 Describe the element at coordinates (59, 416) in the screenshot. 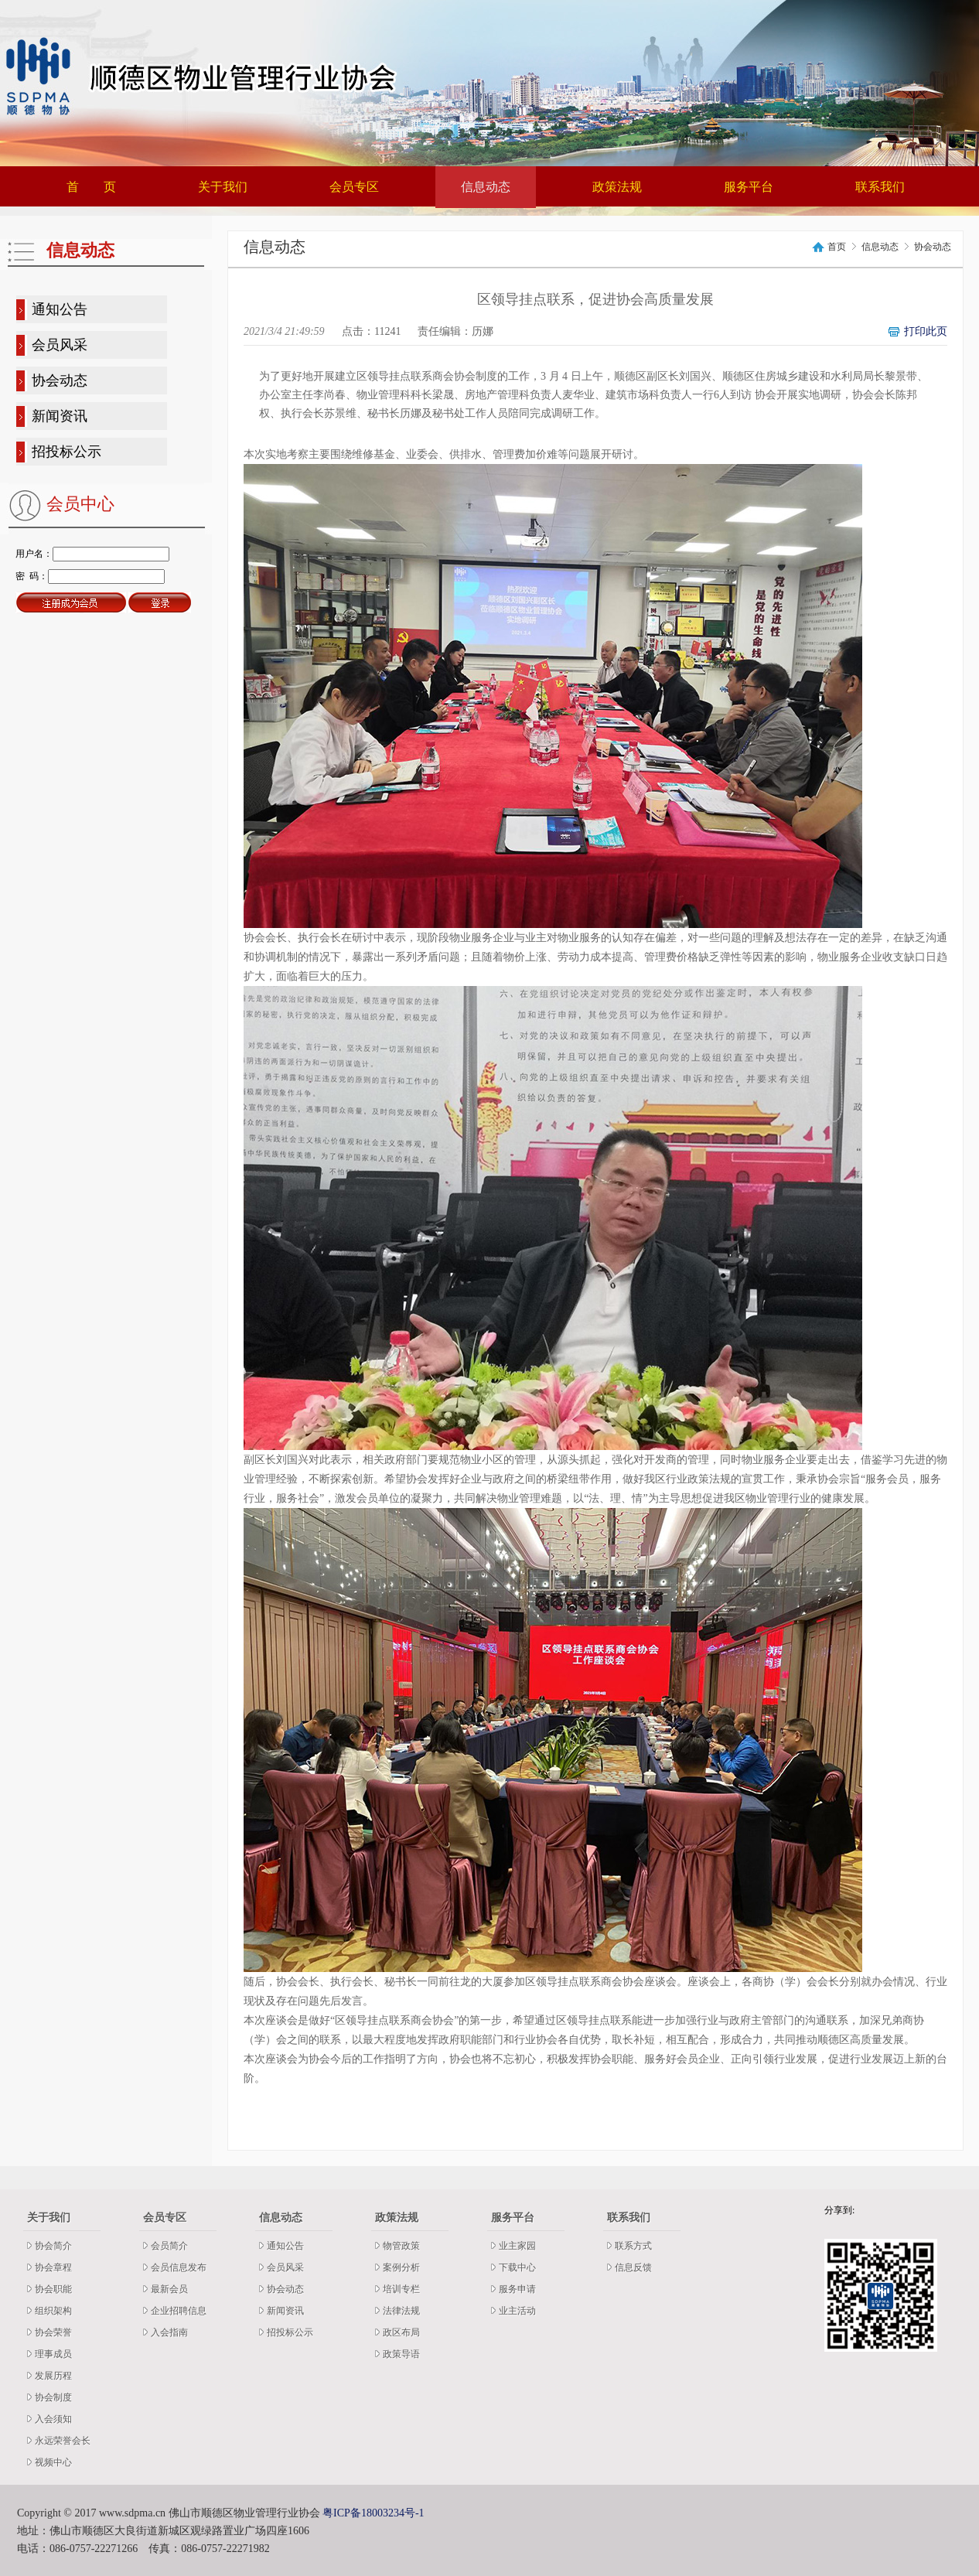

I see `新闻资讯` at that location.